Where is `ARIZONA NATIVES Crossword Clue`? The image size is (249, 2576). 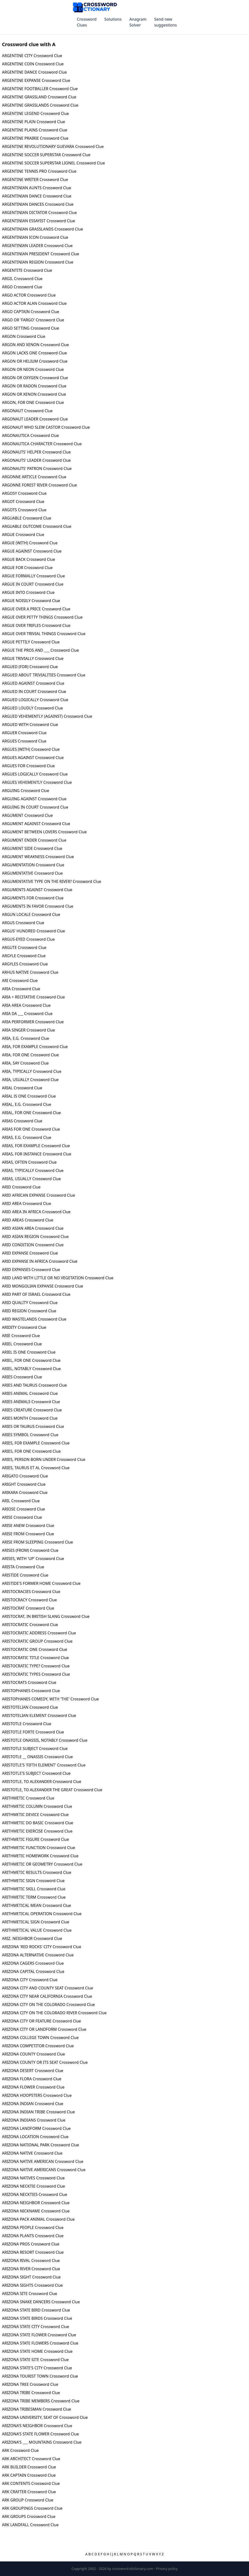
ARIZONA NATIVES Crossword Clue is located at coordinates (33, 2178).